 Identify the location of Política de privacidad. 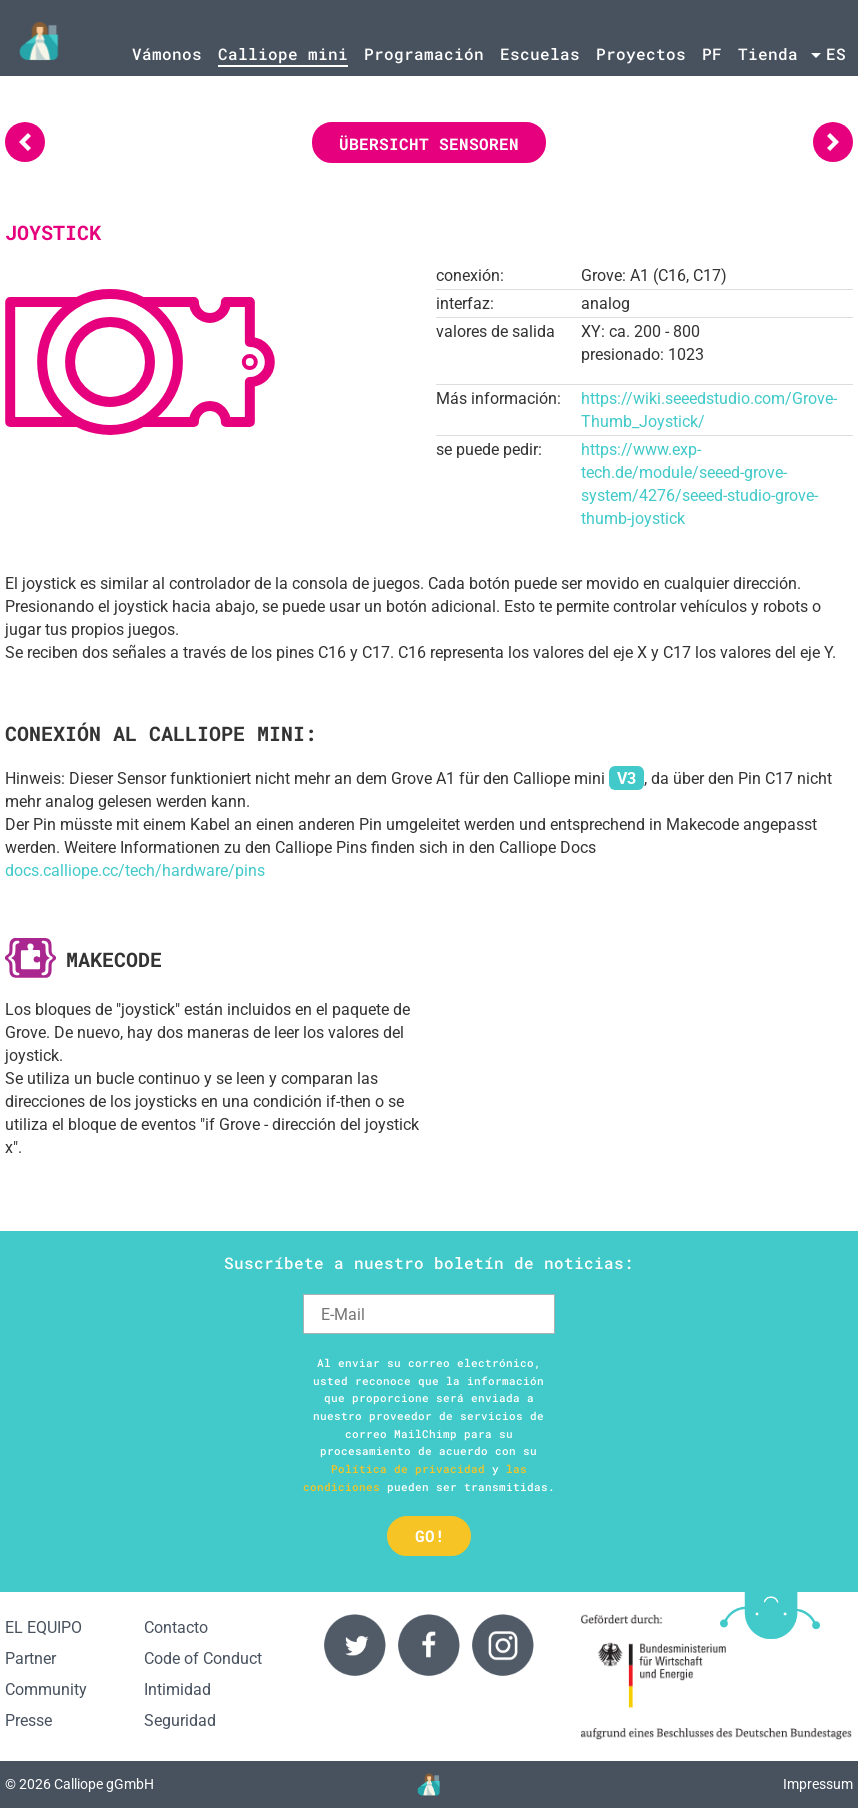
(408, 1468).